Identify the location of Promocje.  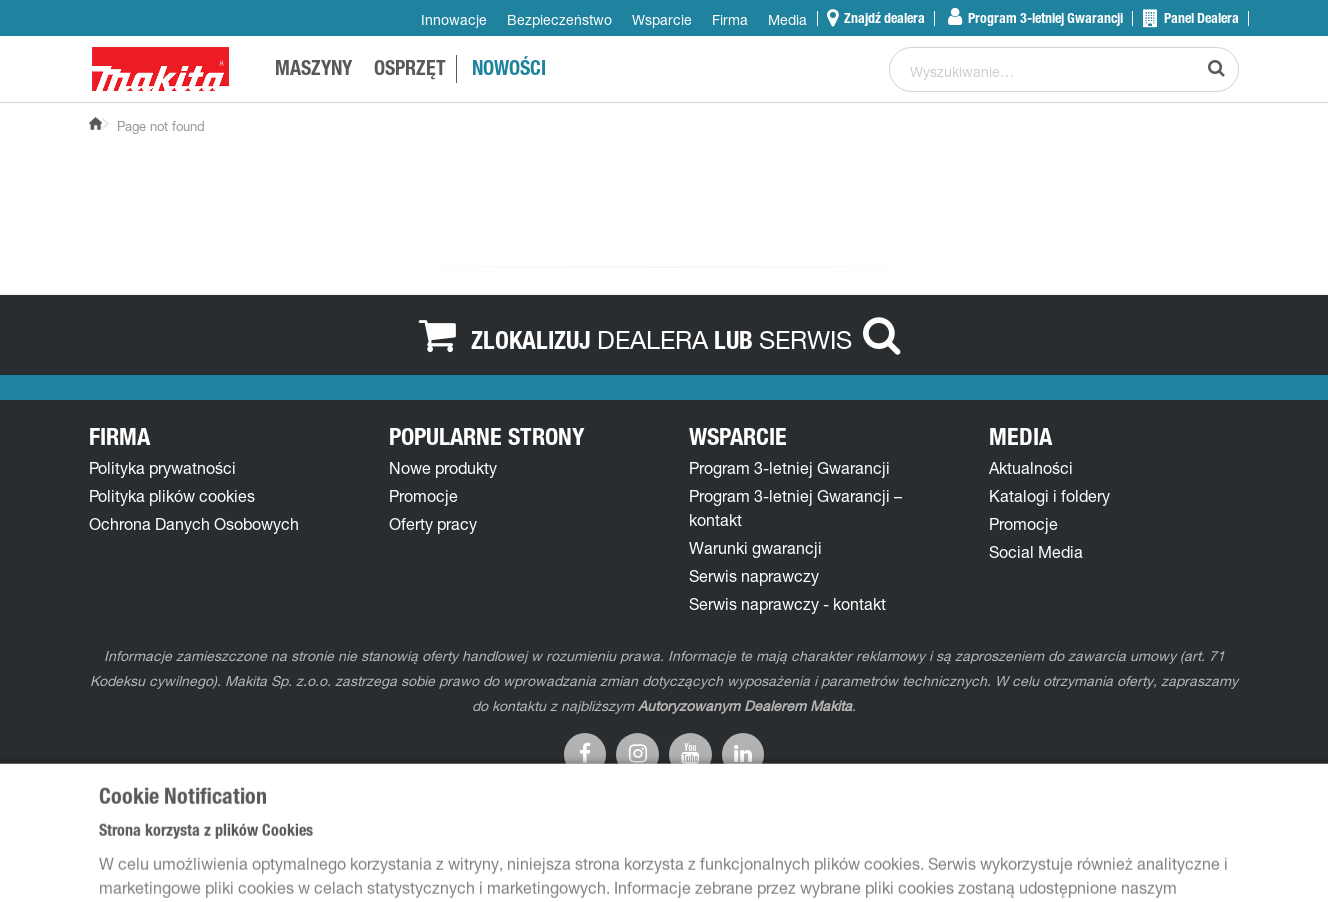
(423, 496).